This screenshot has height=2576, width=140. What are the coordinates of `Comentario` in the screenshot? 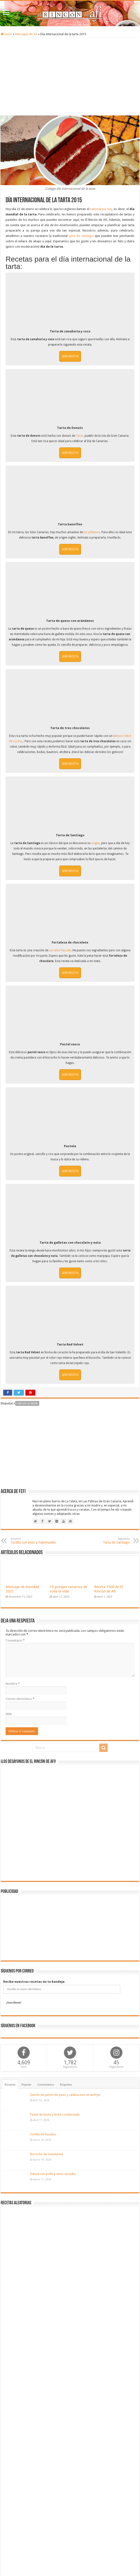 It's located at (15, 1640).